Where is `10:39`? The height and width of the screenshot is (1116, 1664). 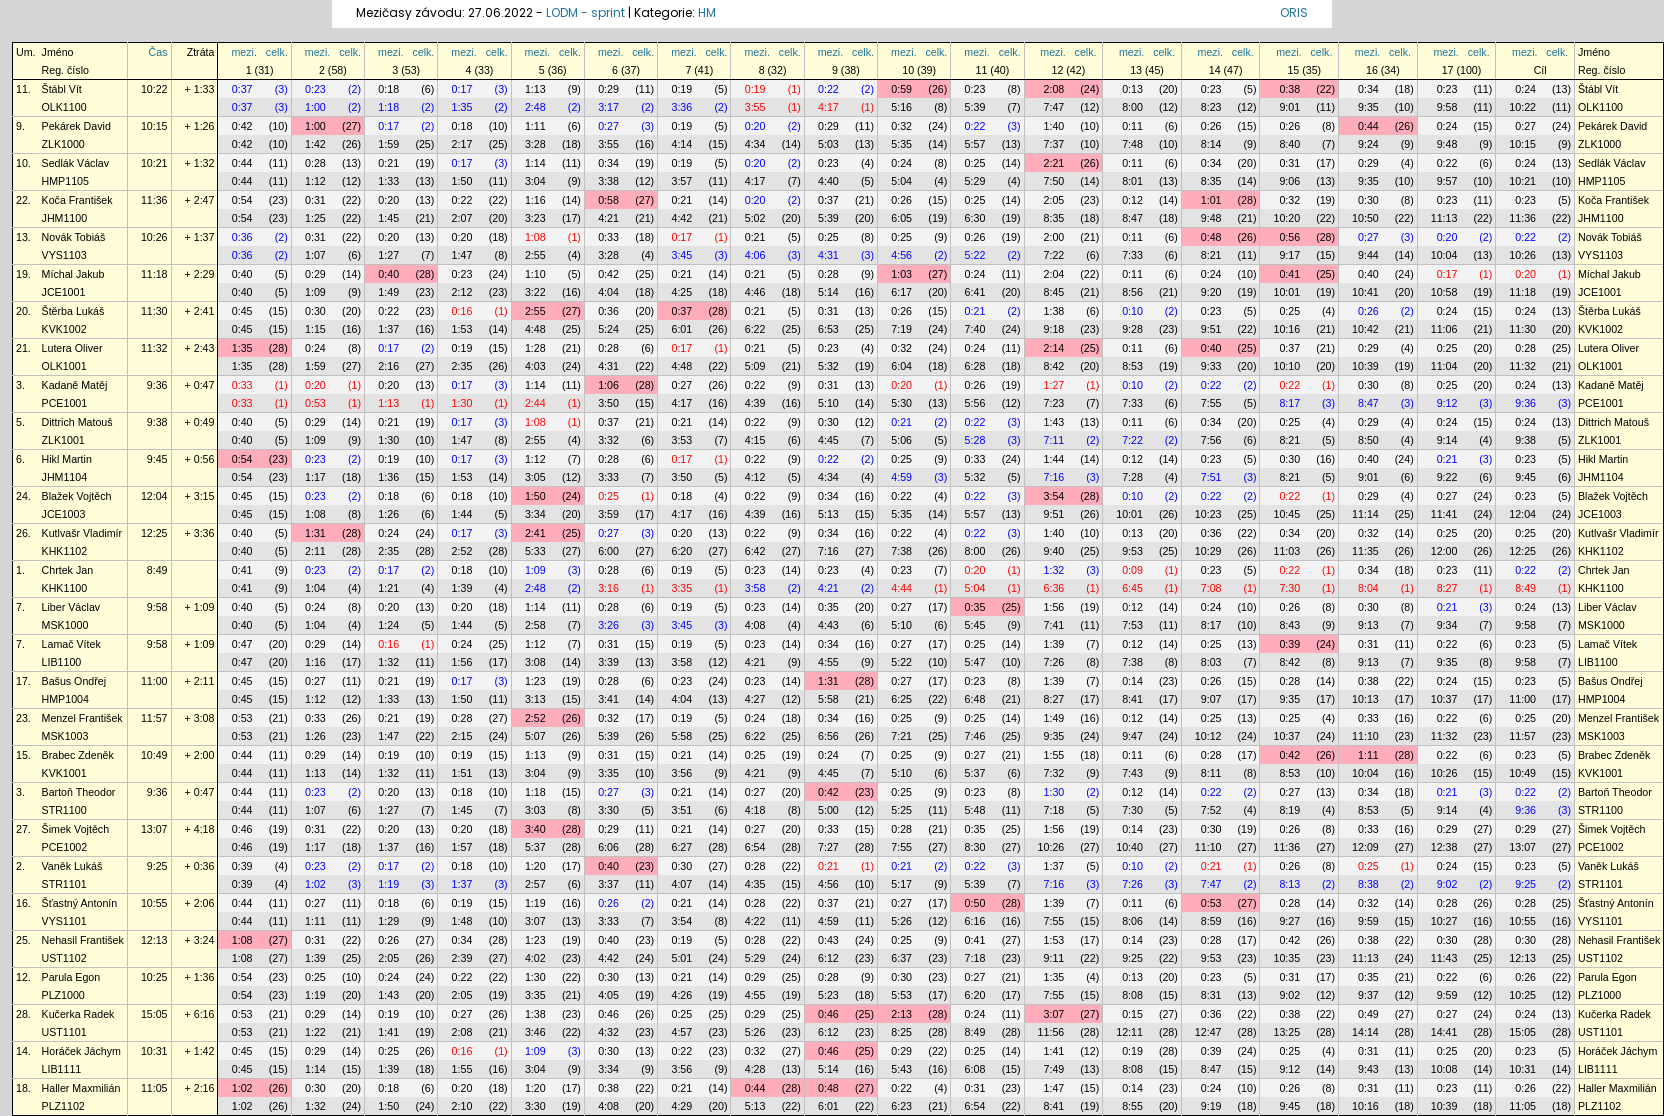
10:39 is located at coordinates (1365, 366).